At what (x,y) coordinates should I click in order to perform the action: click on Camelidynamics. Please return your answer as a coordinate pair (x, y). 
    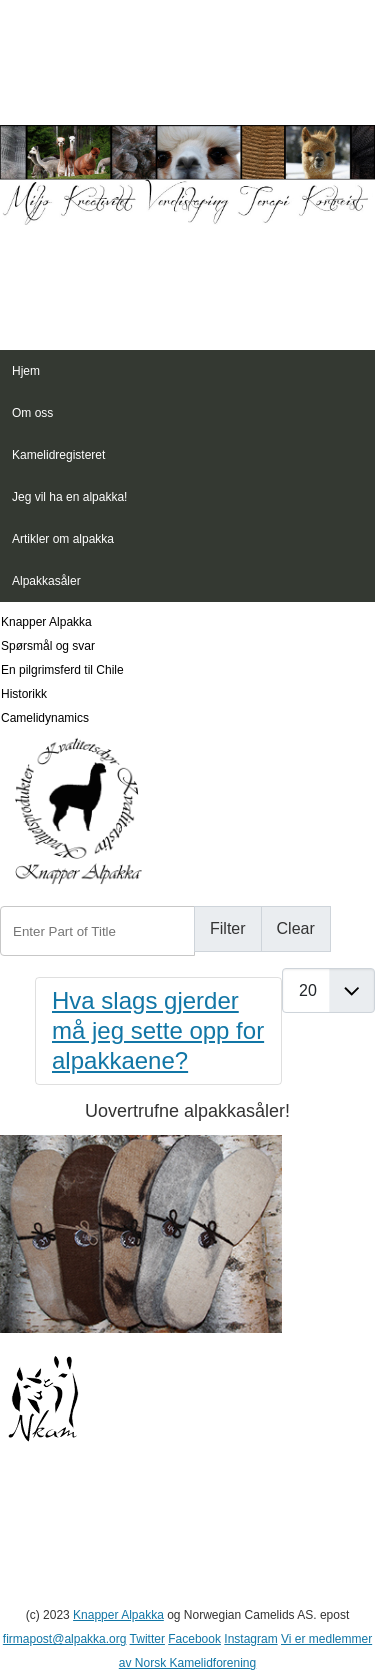
    Looking at the image, I should click on (45, 718).